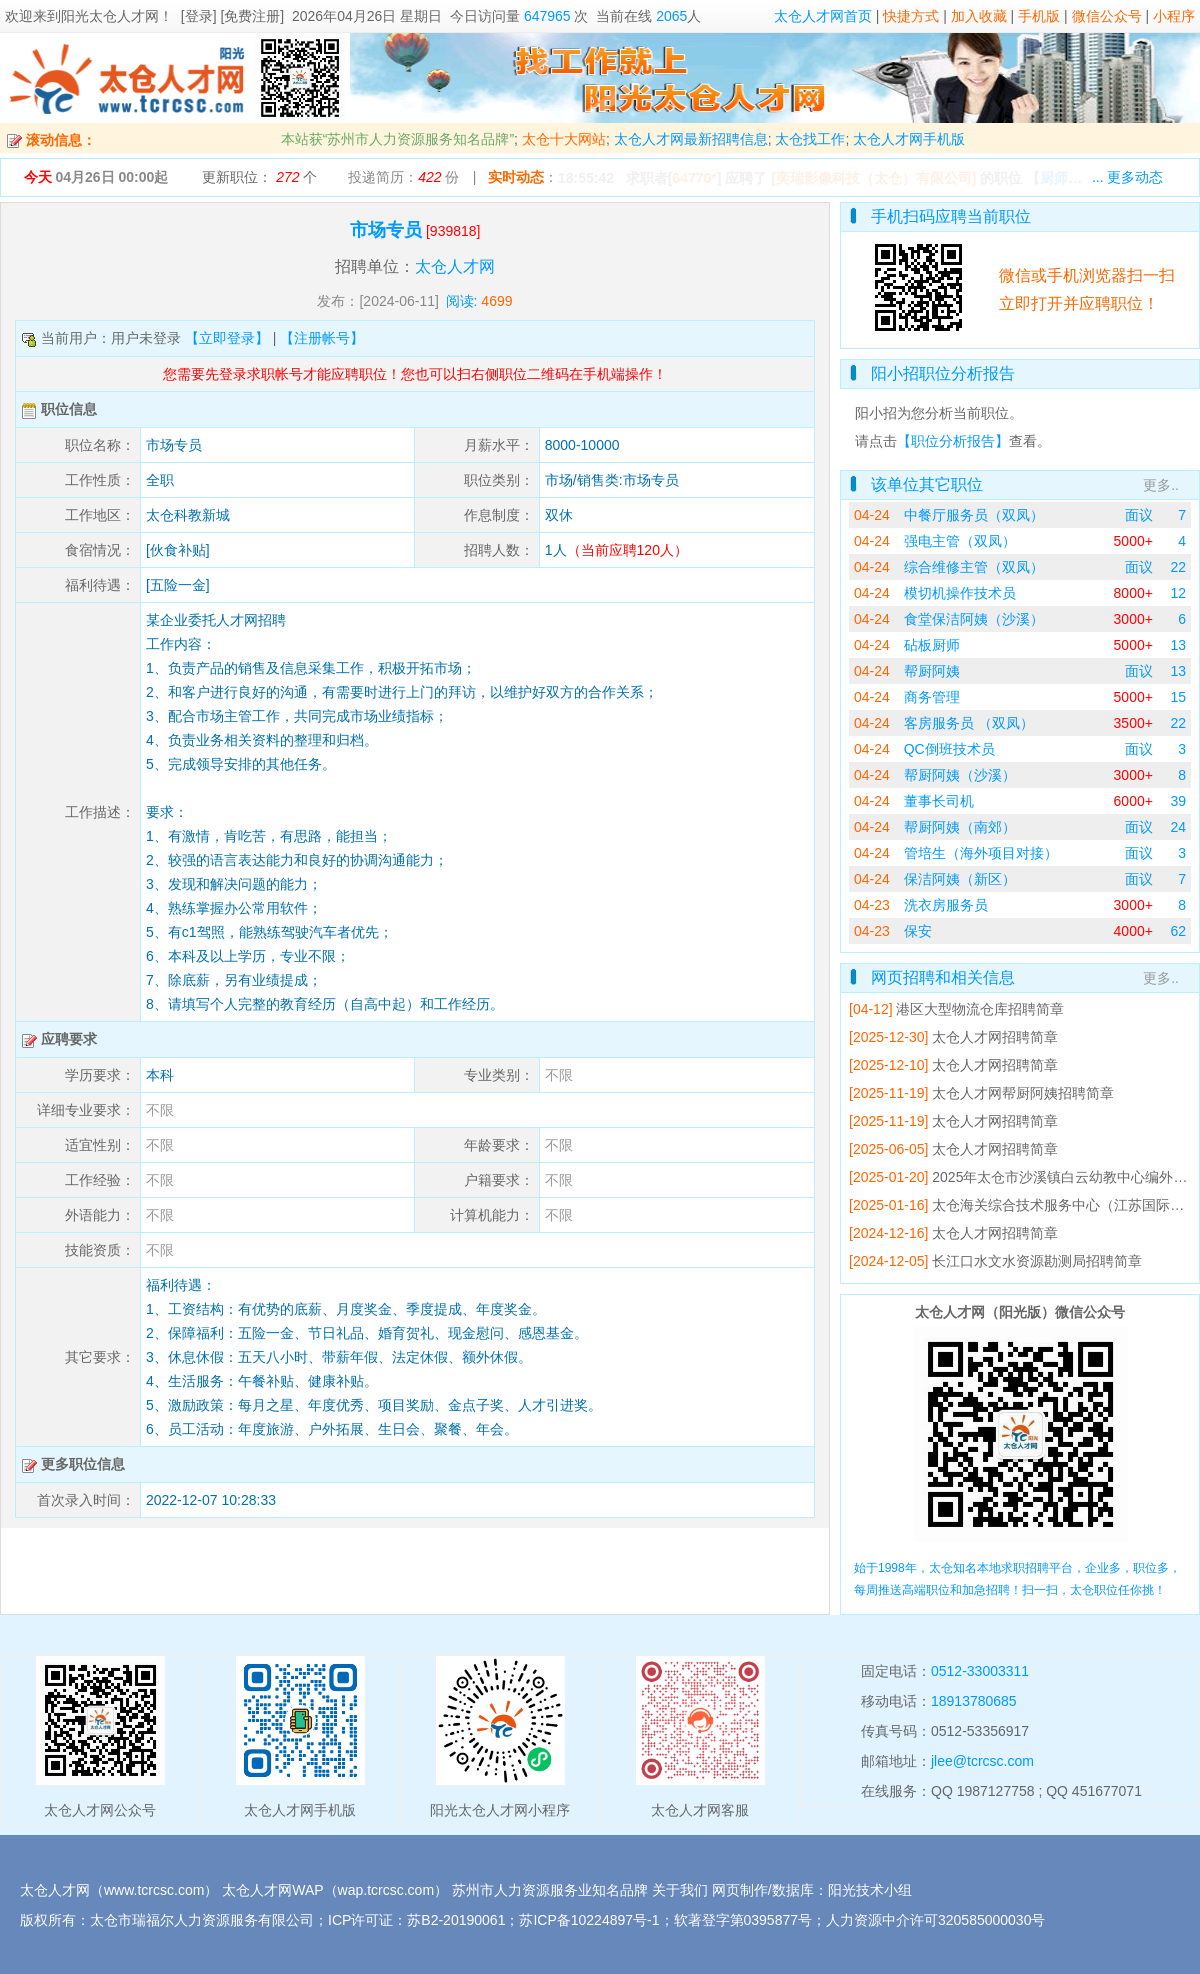 This screenshot has width=1200, height=1974. I want to click on 苏ICP备10224897号-1, so click(589, 1920).